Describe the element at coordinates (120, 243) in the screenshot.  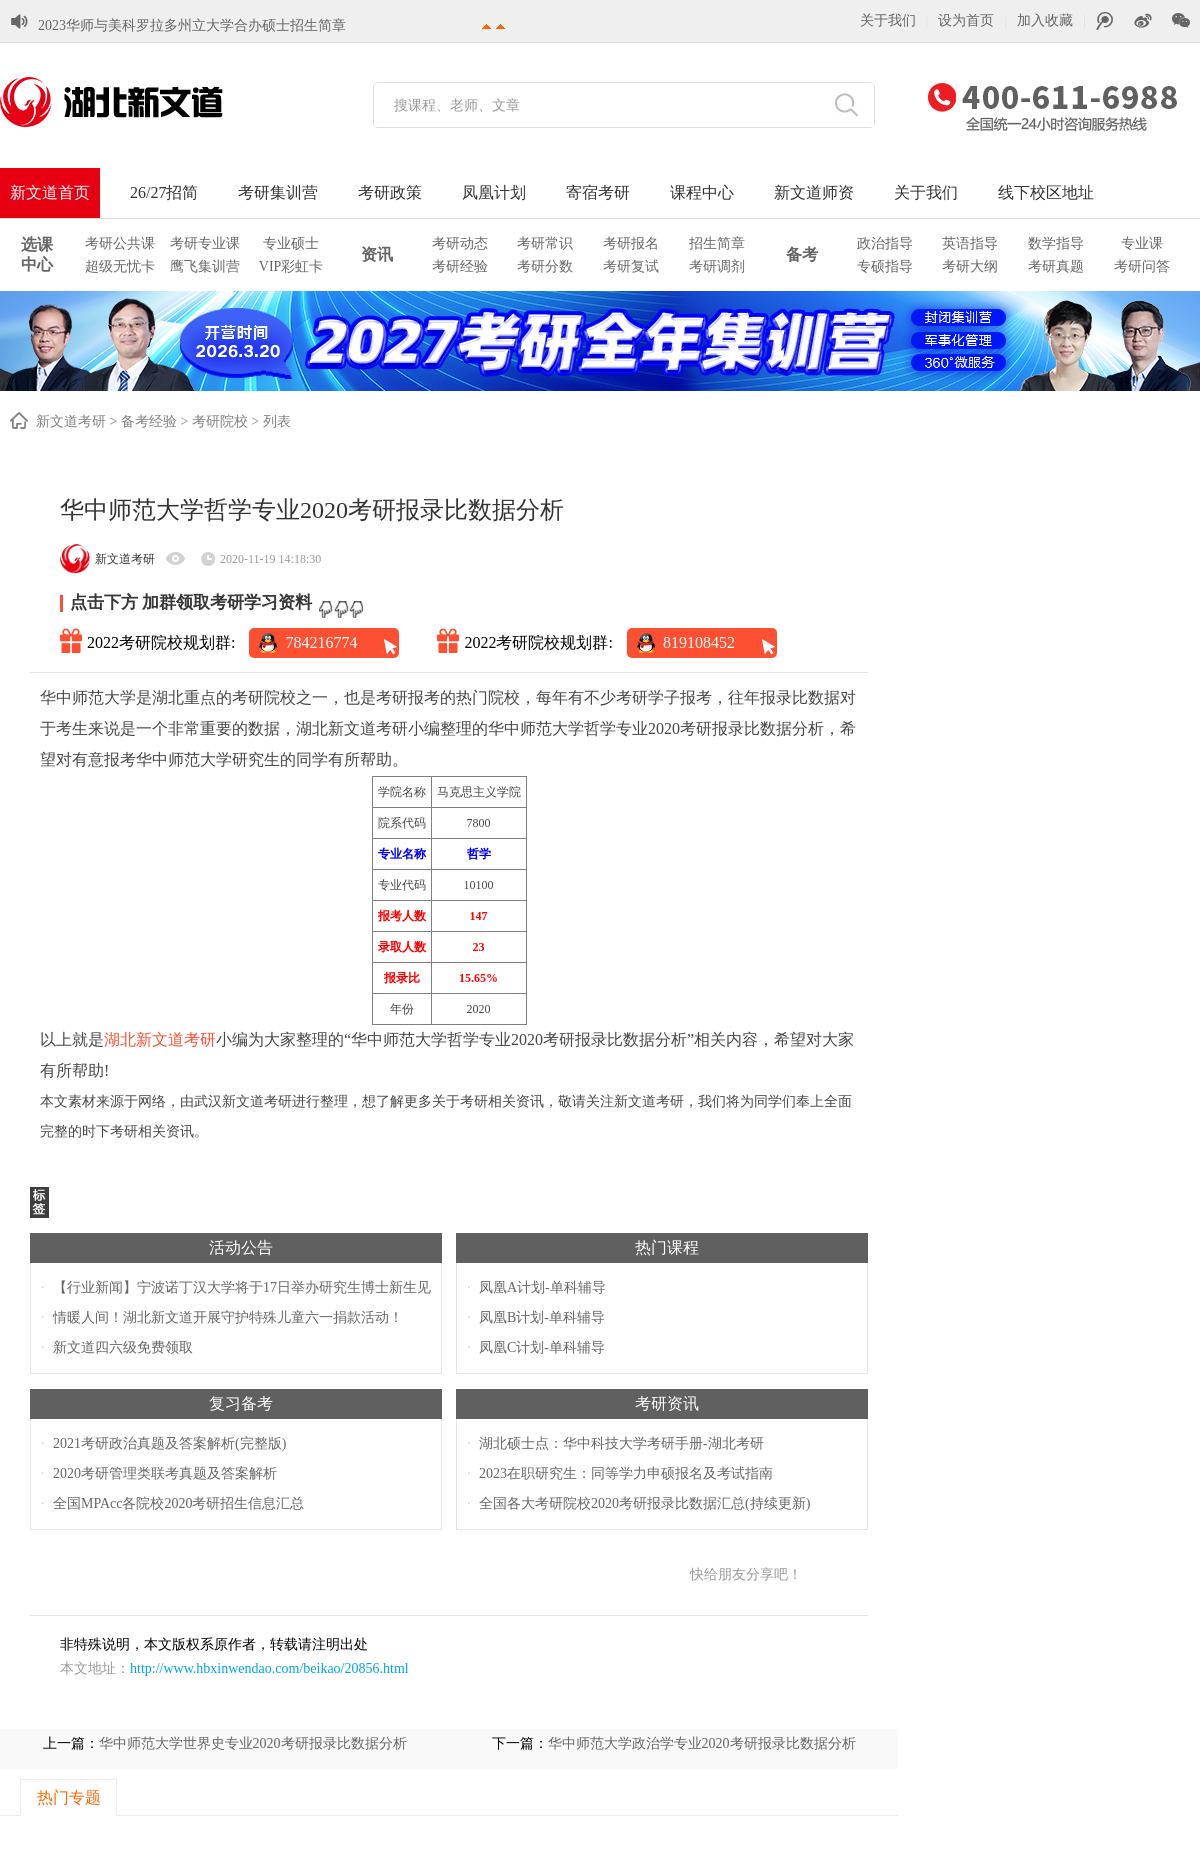
I see `考研公共课` at that location.